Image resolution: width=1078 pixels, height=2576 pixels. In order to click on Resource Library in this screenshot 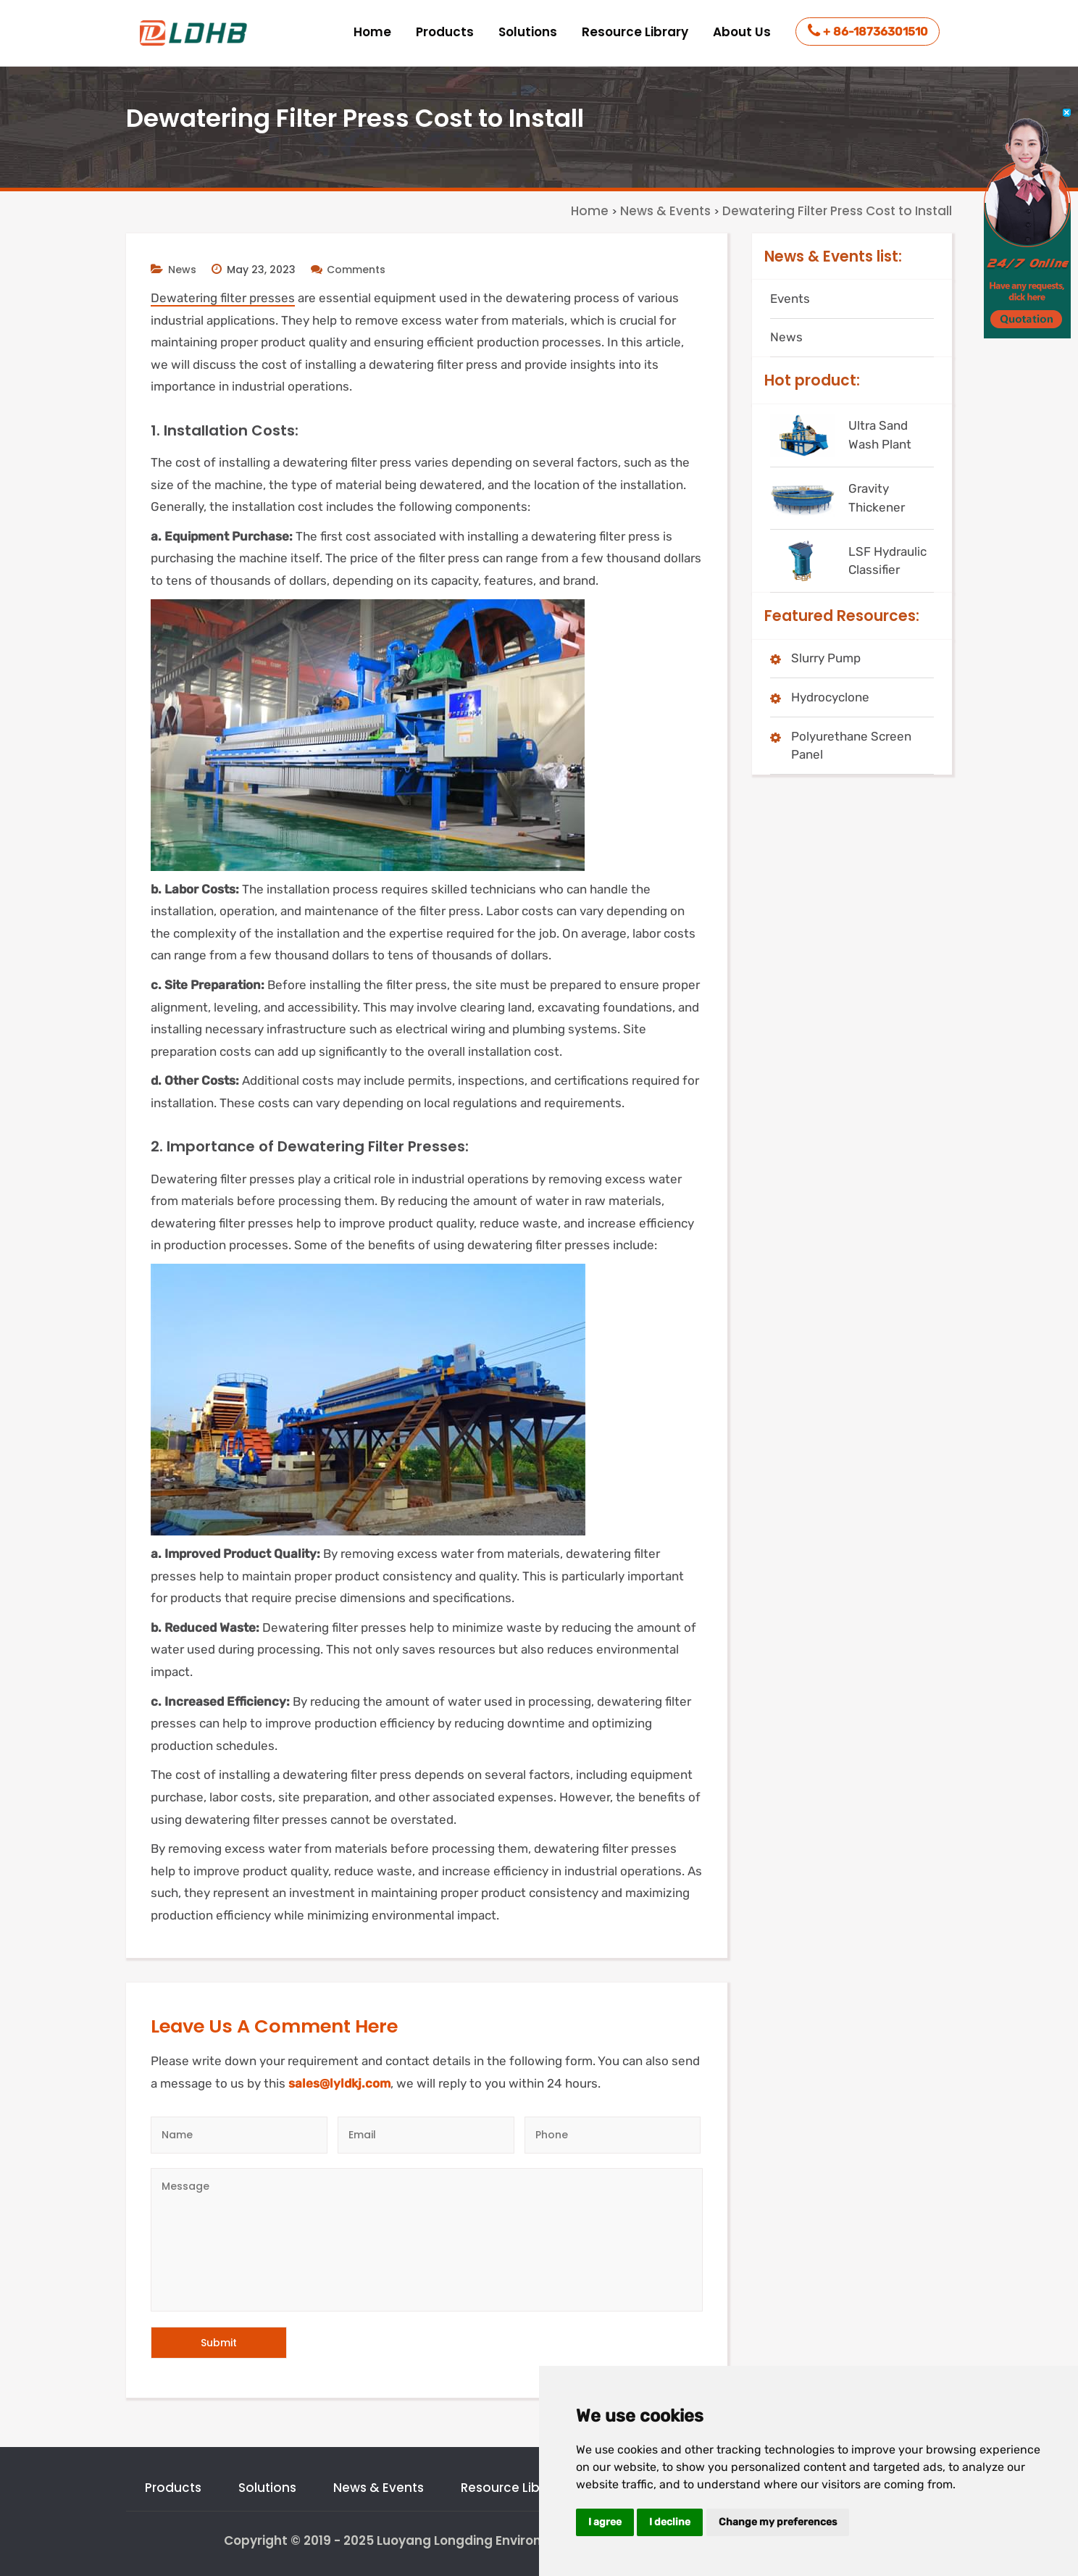, I will do `click(635, 32)`.